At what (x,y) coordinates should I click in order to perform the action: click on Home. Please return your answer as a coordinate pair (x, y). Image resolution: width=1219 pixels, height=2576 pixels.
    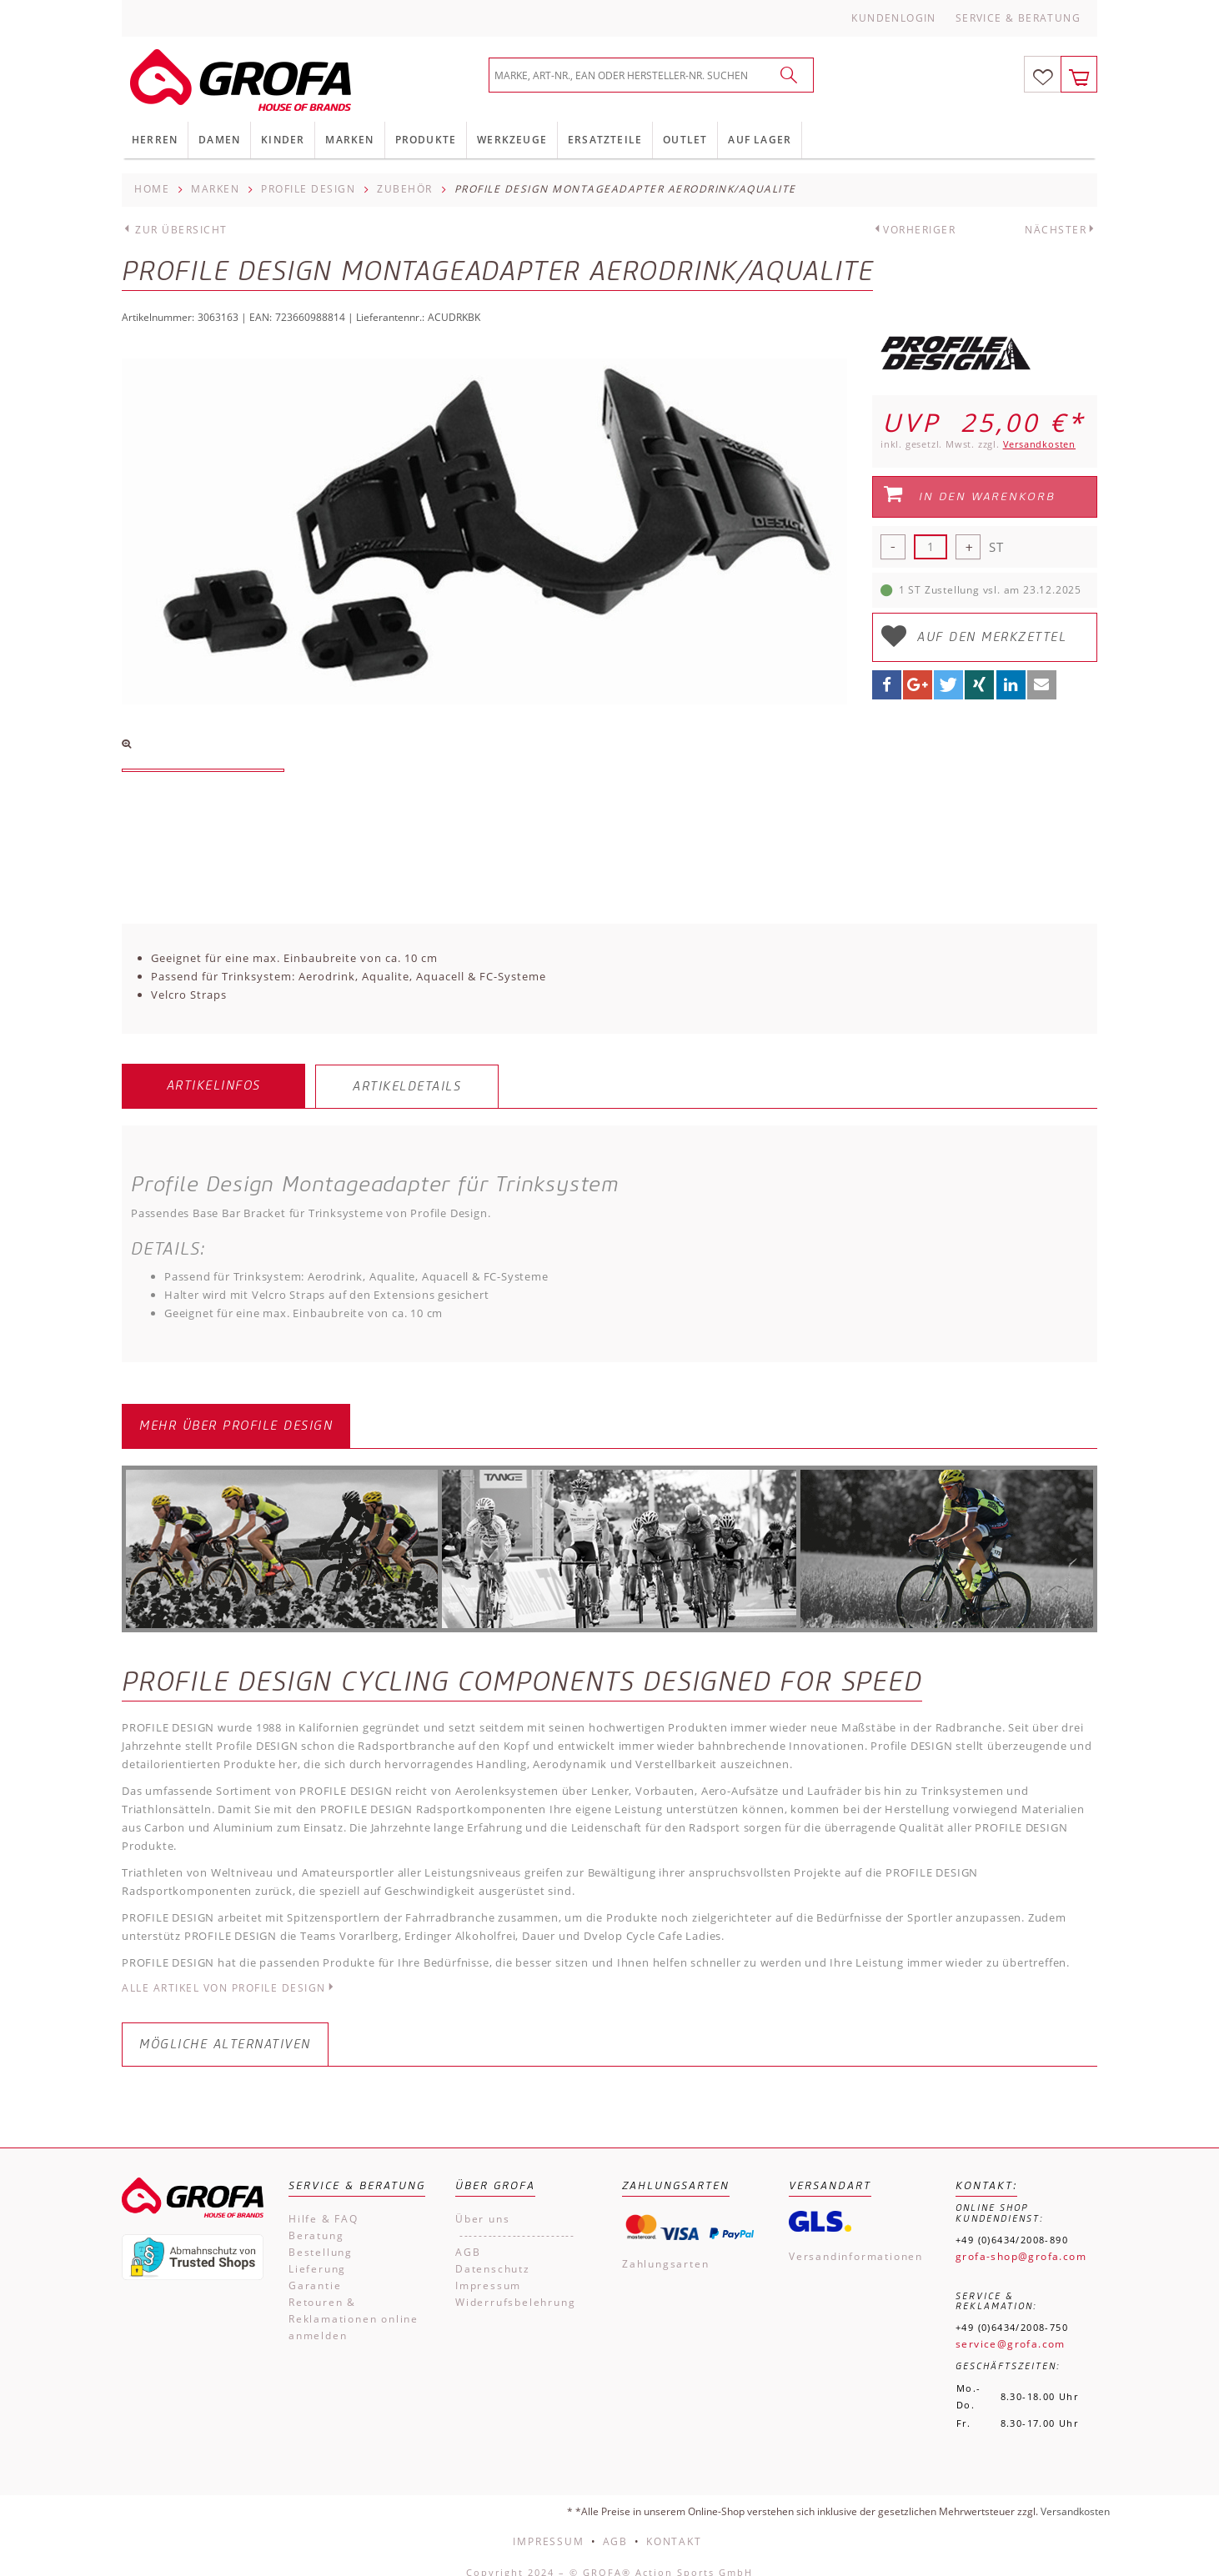
    Looking at the image, I should click on (151, 189).